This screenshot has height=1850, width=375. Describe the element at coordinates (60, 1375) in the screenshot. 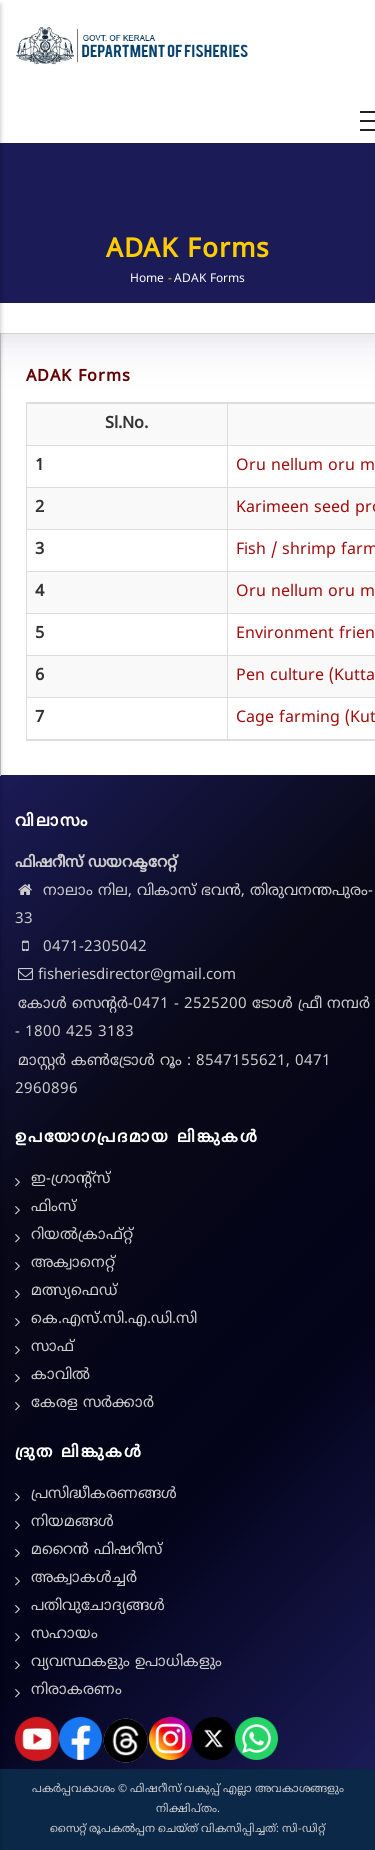

I see `കാവിൽ` at that location.